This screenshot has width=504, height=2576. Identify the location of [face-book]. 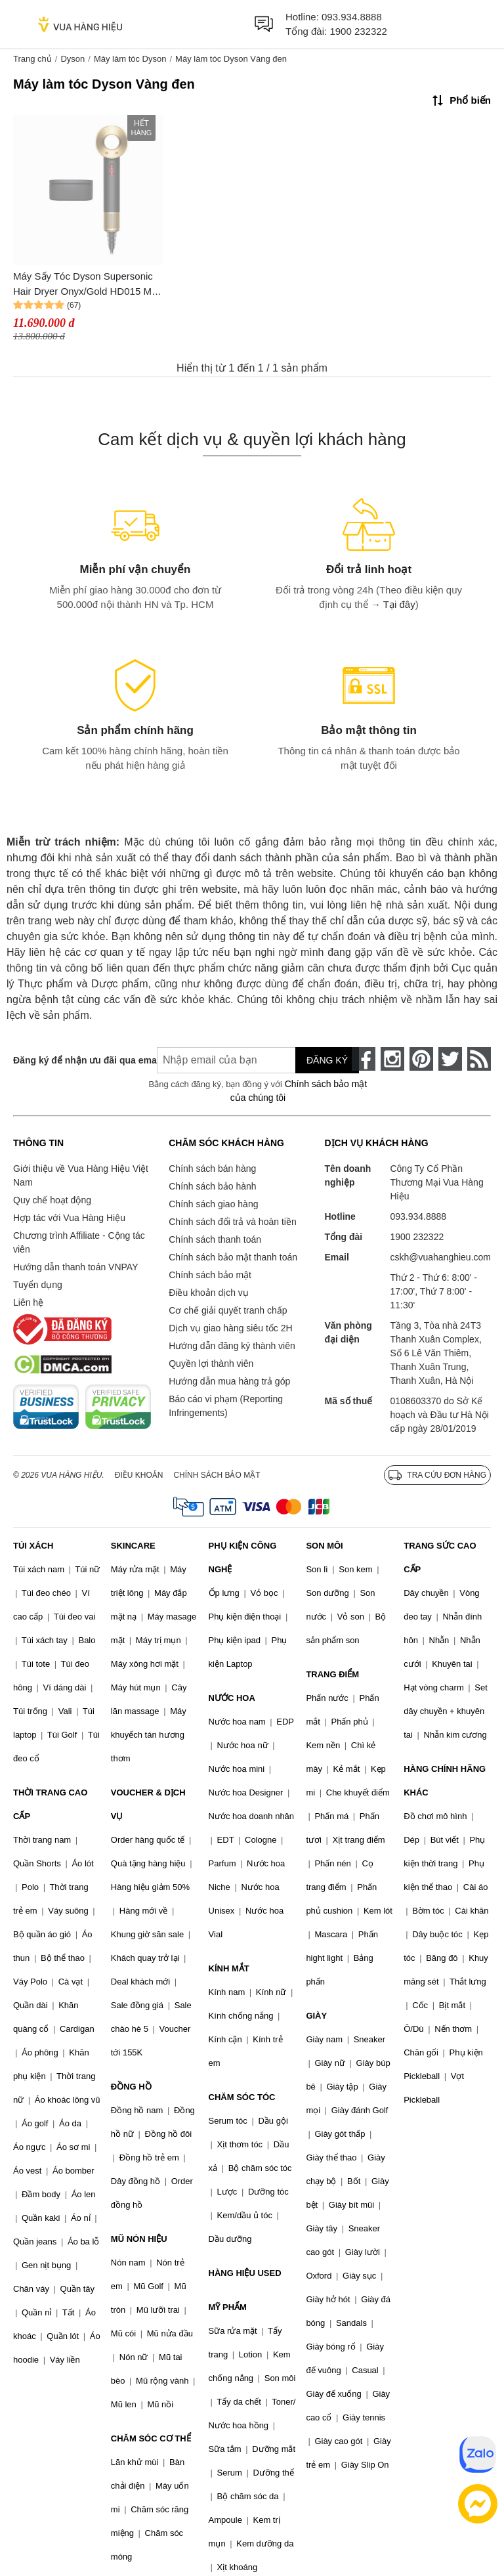
(363, 1059).